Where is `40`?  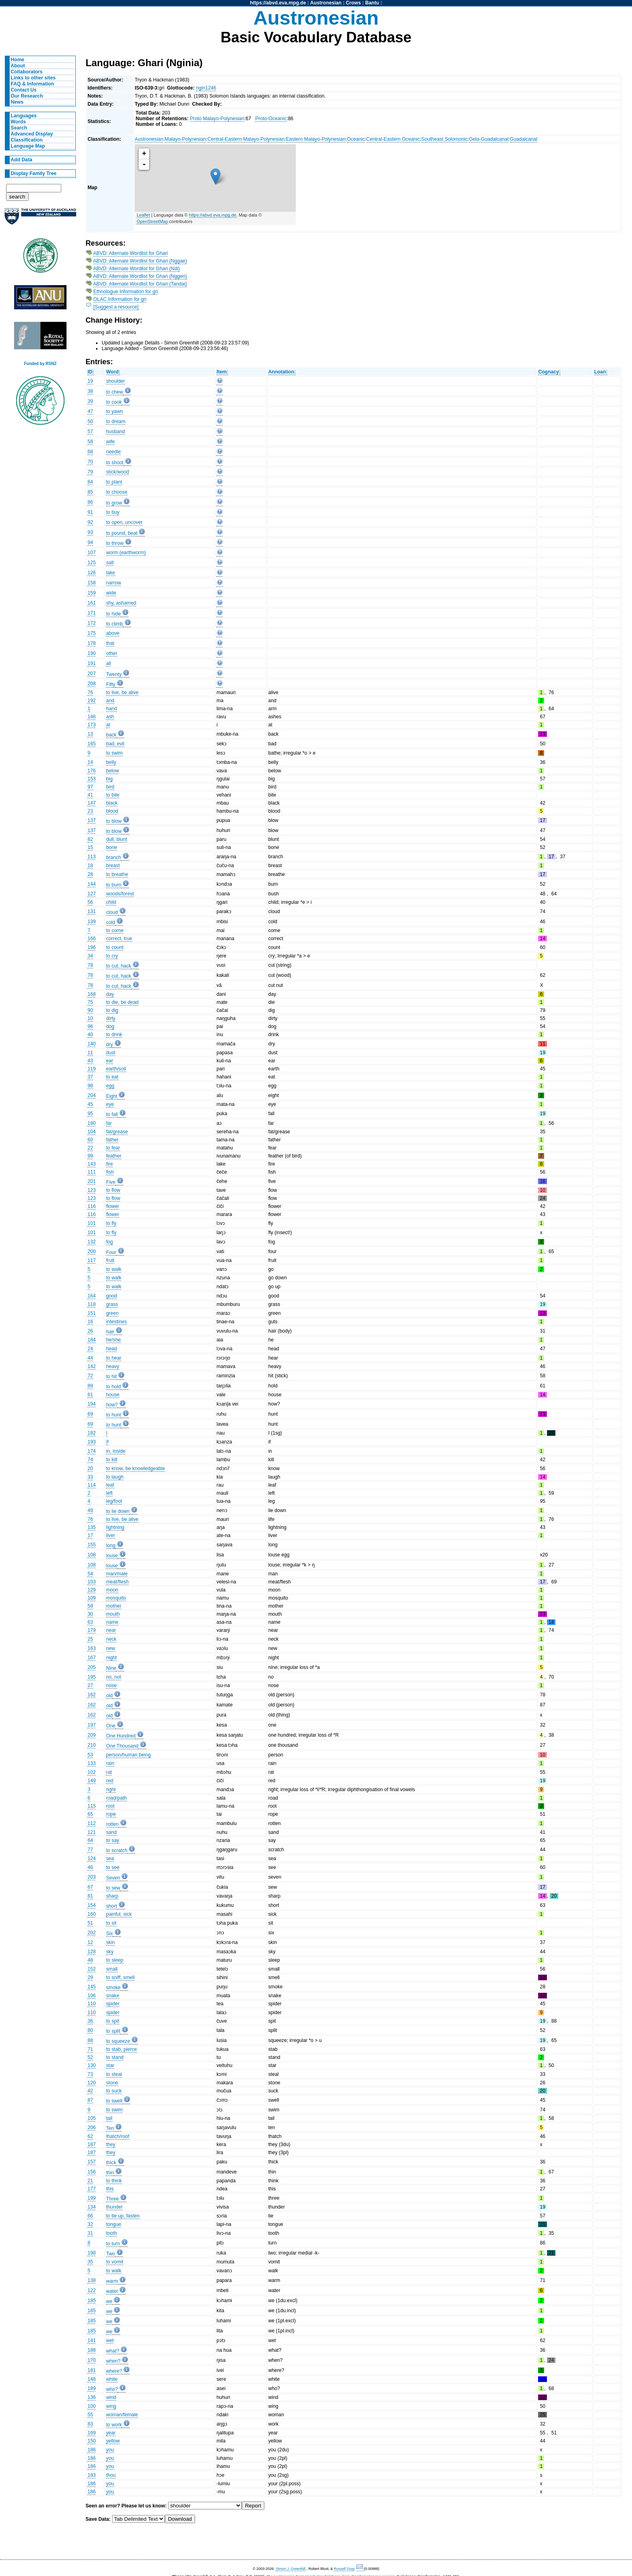
40 is located at coordinates (90, 1034).